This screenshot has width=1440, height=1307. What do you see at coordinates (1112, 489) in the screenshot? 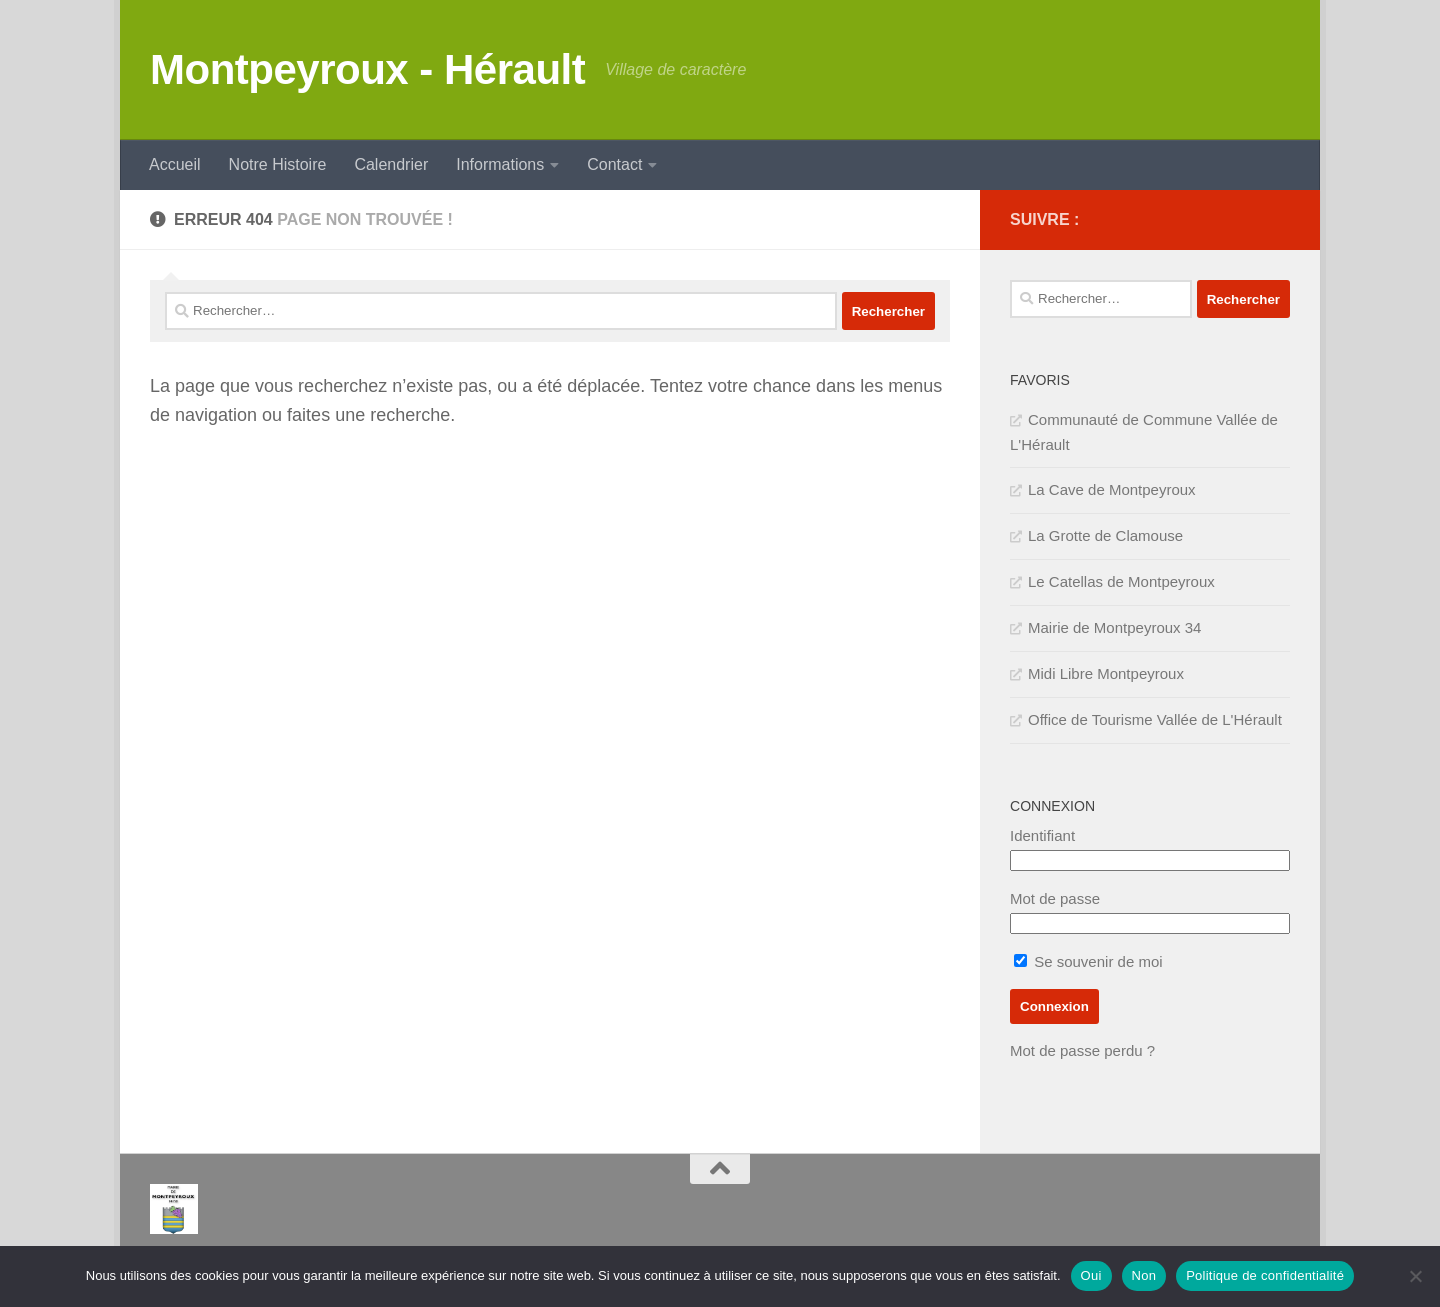
I see `La Cave de Montpeyroux` at bounding box center [1112, 489].